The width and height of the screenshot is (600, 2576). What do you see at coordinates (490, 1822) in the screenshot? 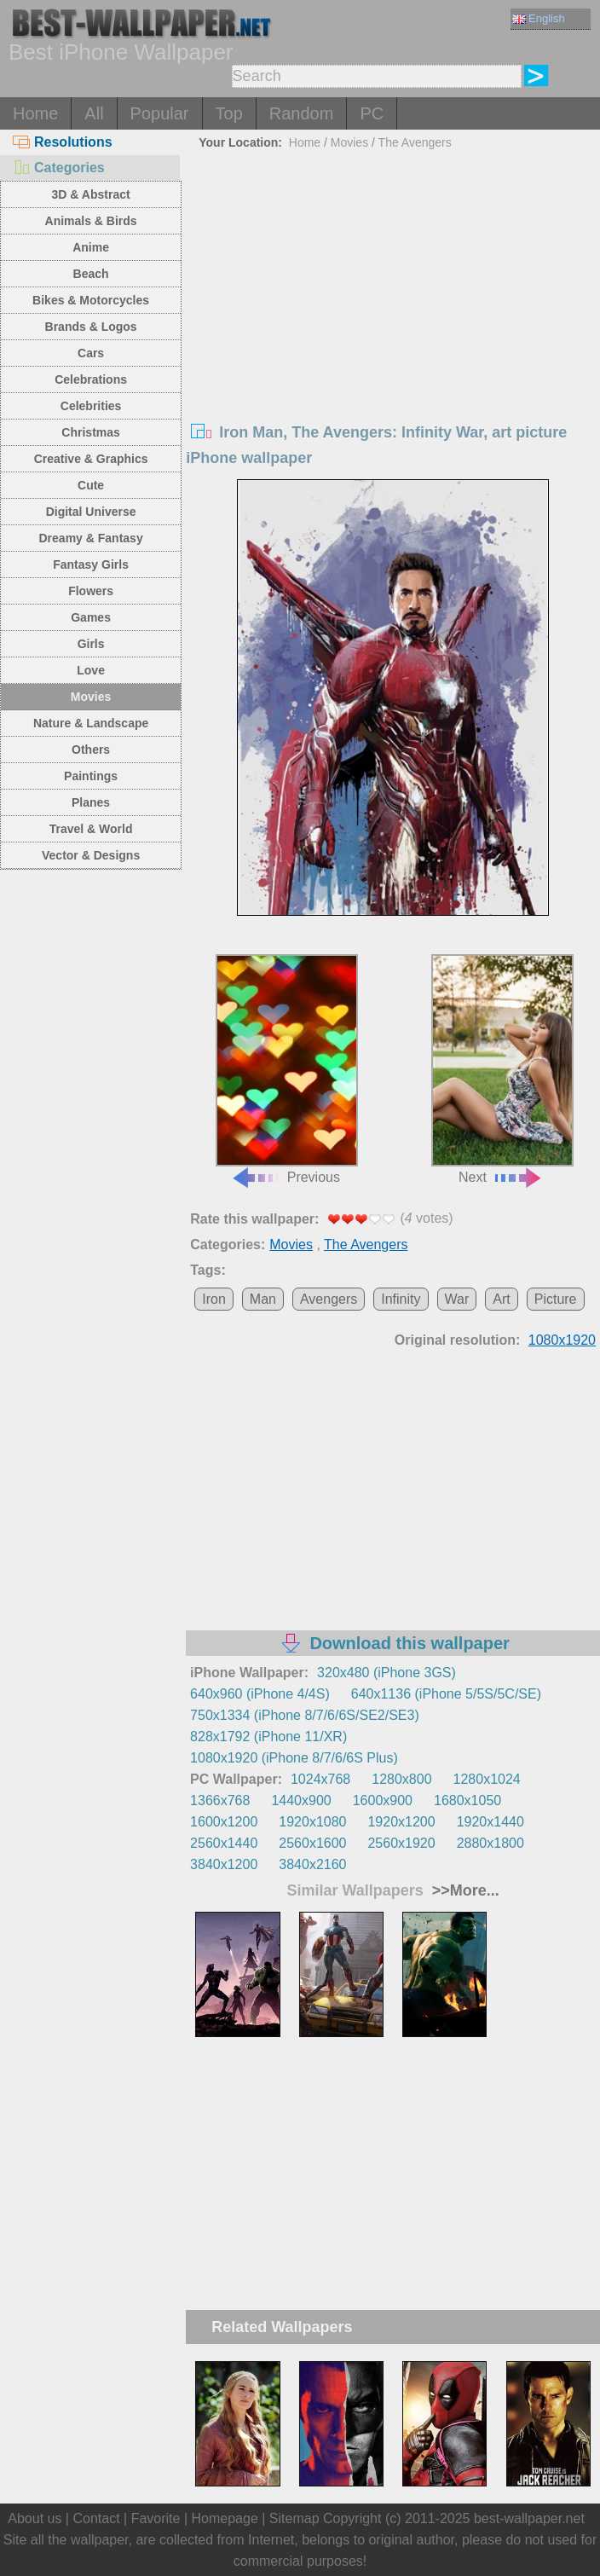
I see `1920x1440` at bounding box center [490, 1822].